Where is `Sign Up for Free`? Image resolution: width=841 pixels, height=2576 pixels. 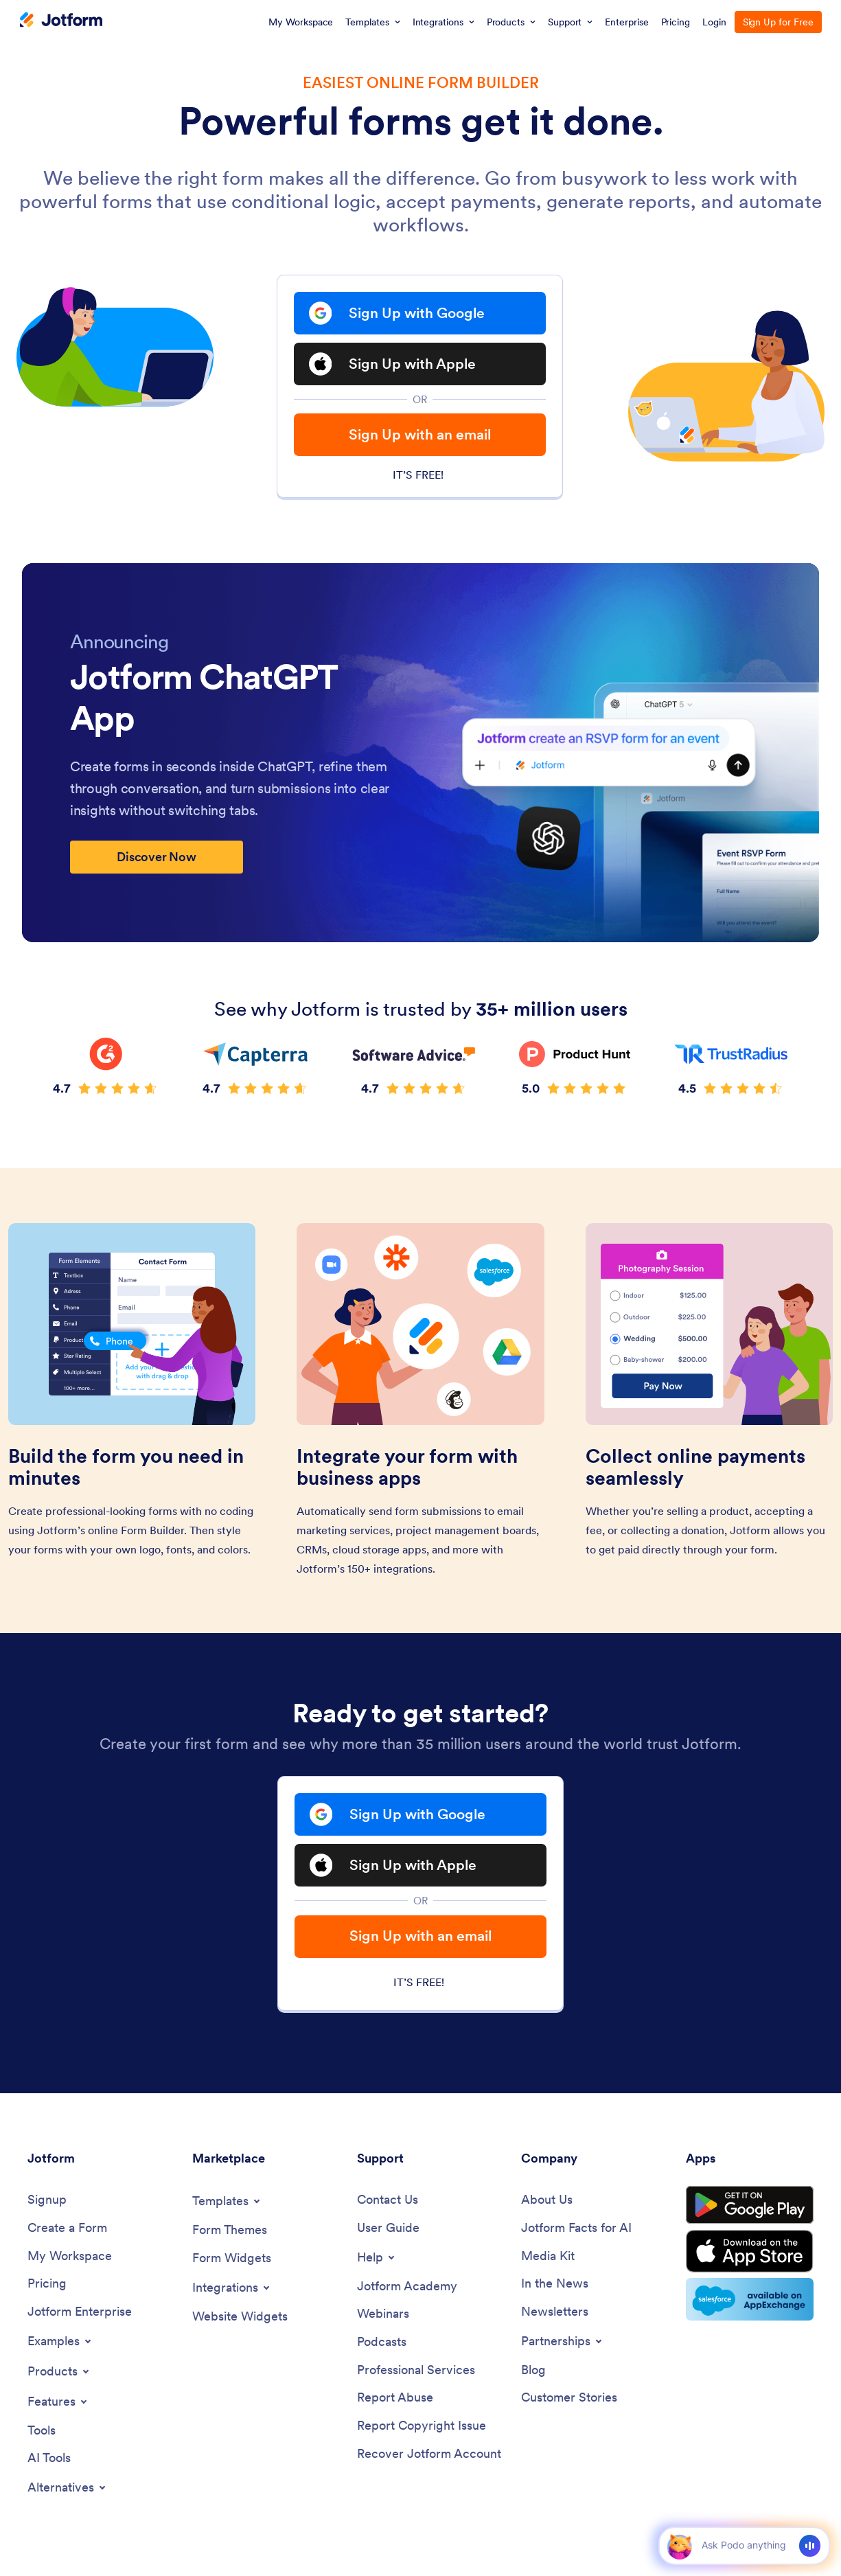
Sign Up for Free is located at coordinates (778, 22).